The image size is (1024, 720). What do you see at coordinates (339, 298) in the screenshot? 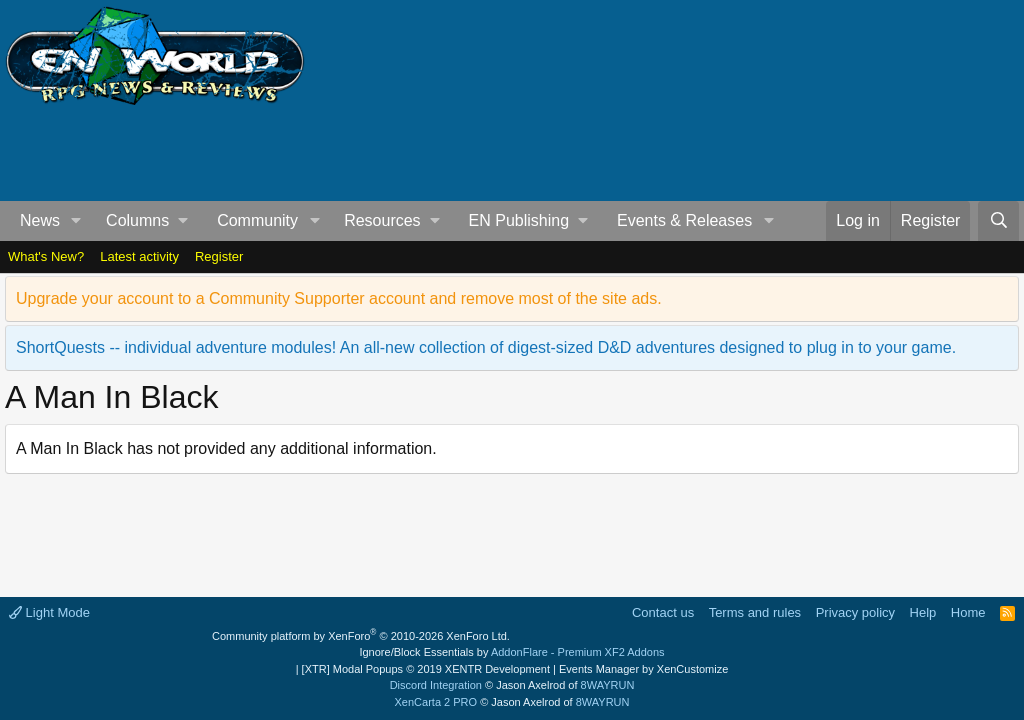
I see `Upgrade your account to a Community Supporter account and remove most of the site ads.` at bounding box center [339, 298].